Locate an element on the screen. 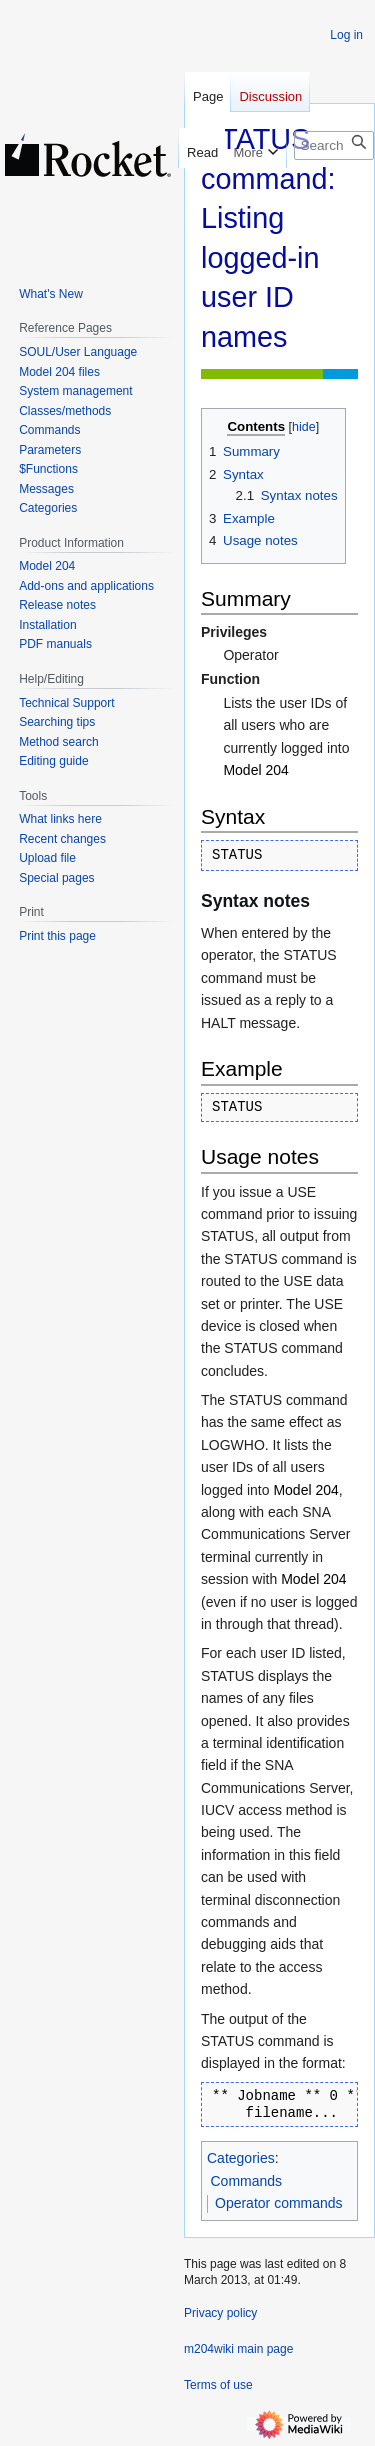  Commands is located at coordinates (247, 2181).